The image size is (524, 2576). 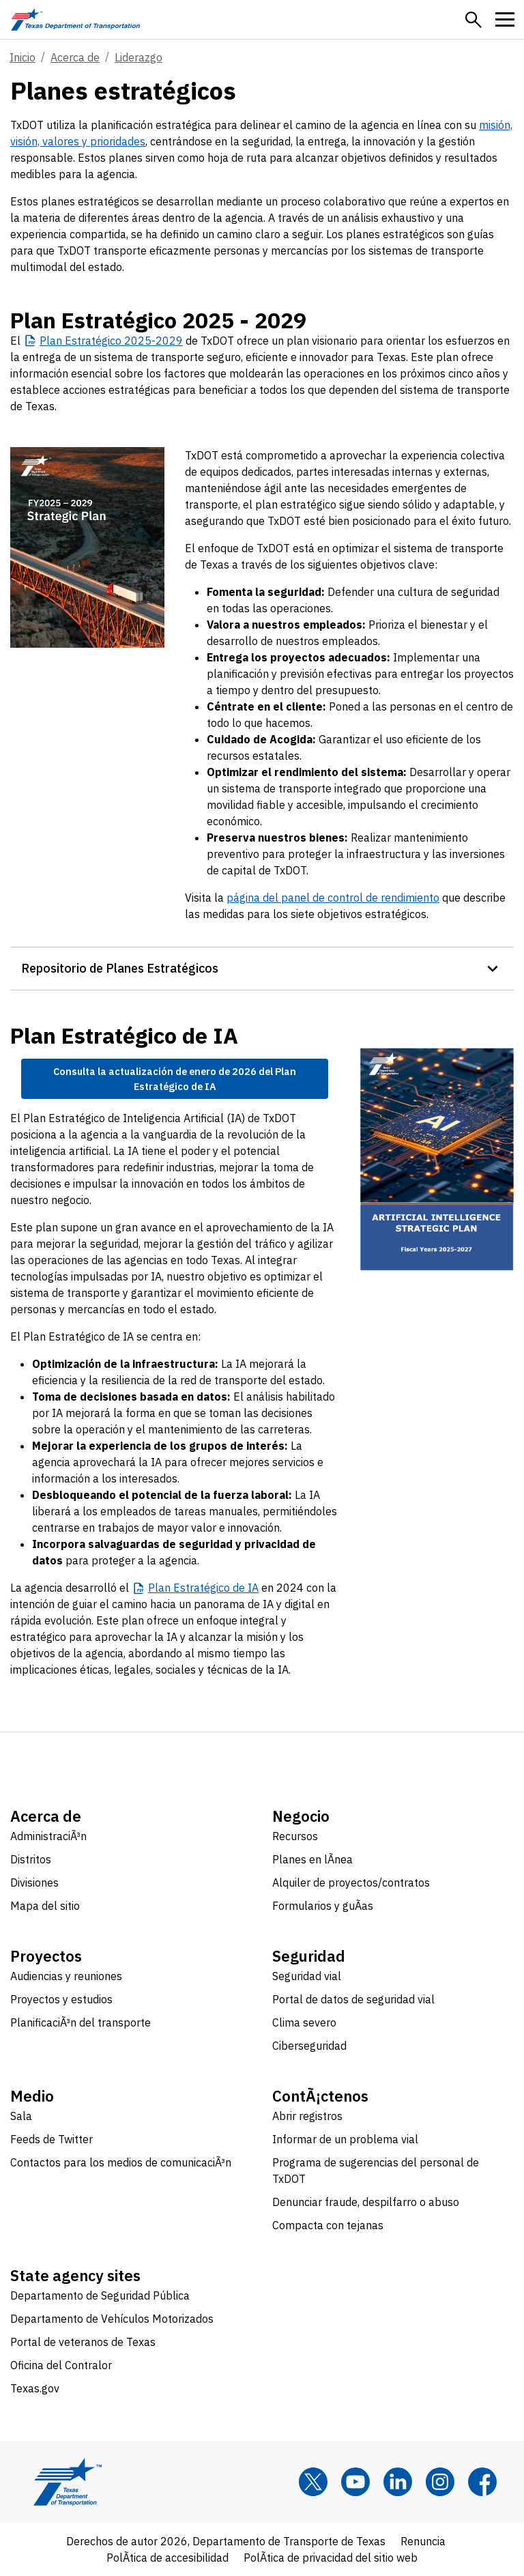 I want to click on PolÃ­tica de privacidad del sitio web, so click(x=331, y=2557).